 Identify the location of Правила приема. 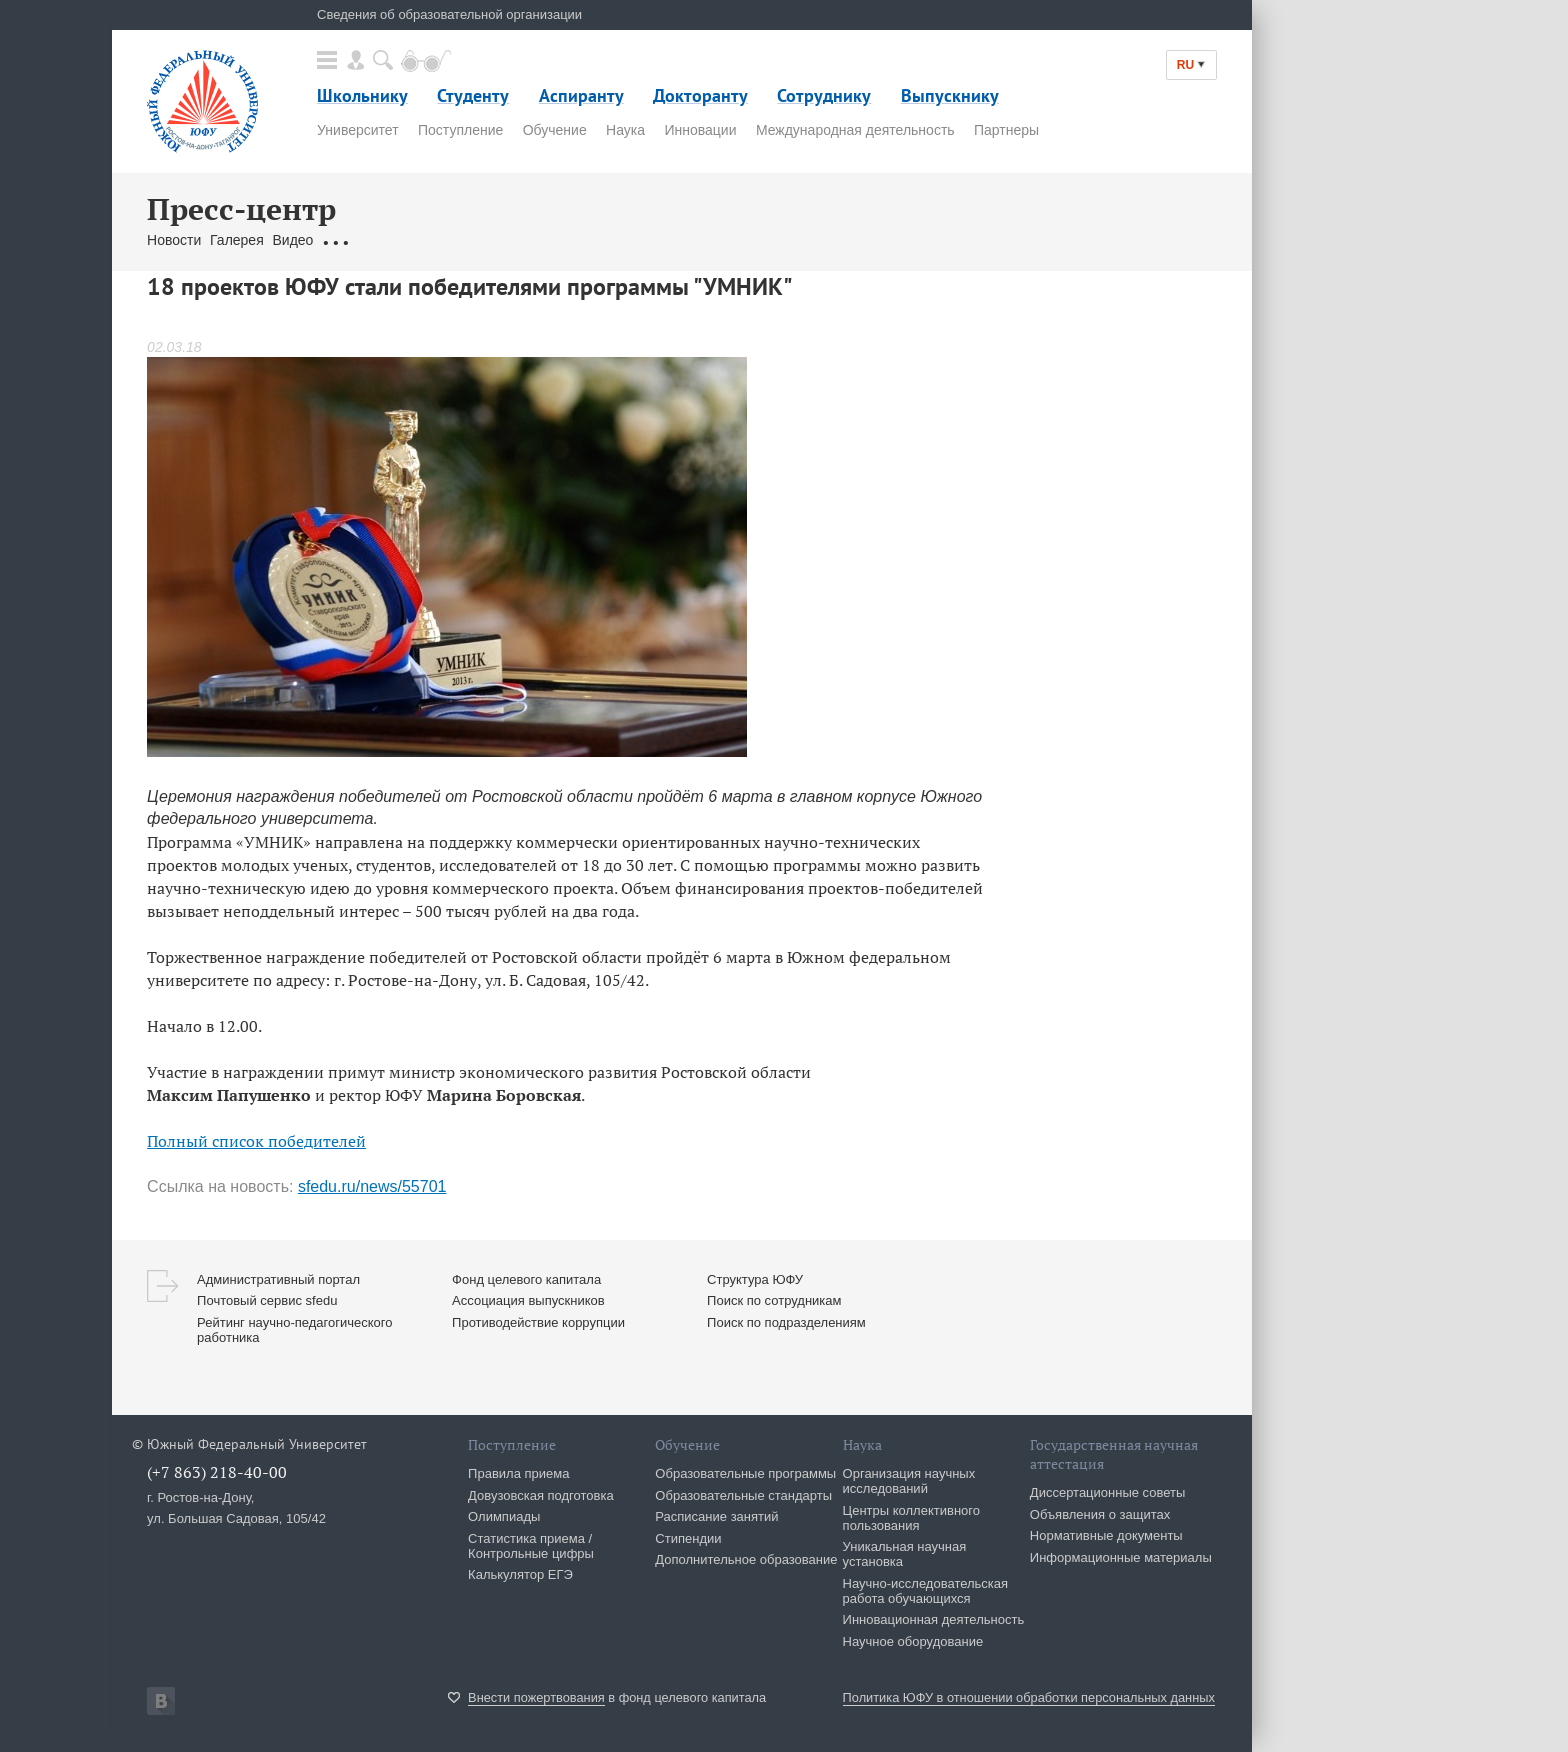
(518, 1473).